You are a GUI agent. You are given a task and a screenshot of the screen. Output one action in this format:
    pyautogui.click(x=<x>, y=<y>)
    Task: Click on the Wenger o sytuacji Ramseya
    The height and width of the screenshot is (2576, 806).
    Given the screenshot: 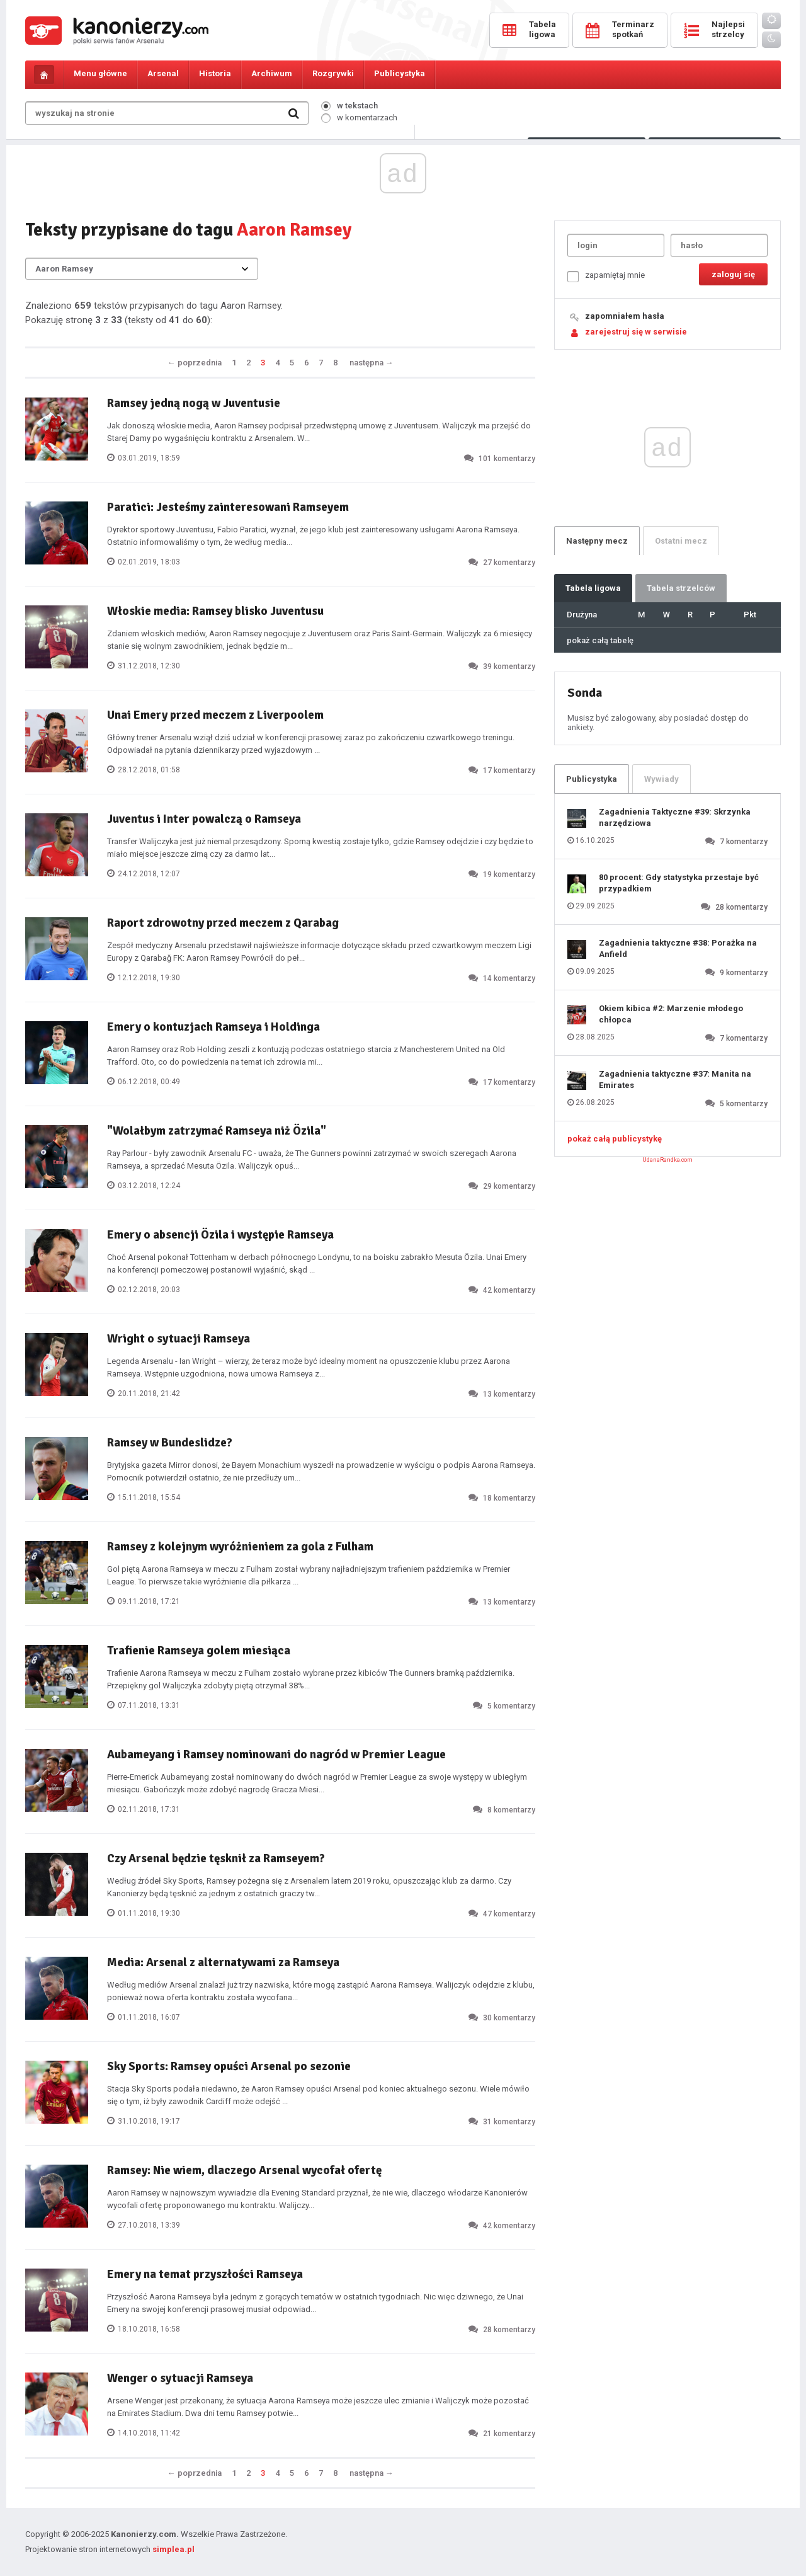 What is the action you would take?
    pyautogui.click(x=180, y=2378)
    